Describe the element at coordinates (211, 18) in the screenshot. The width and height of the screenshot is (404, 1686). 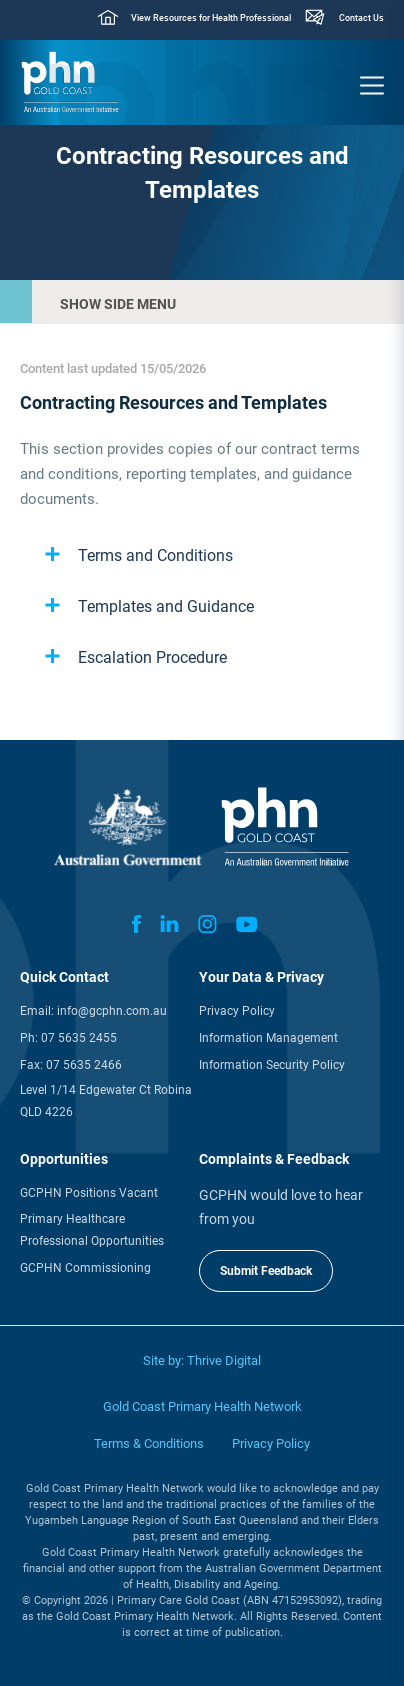
I see `View Resources for Health Professional` at that location.